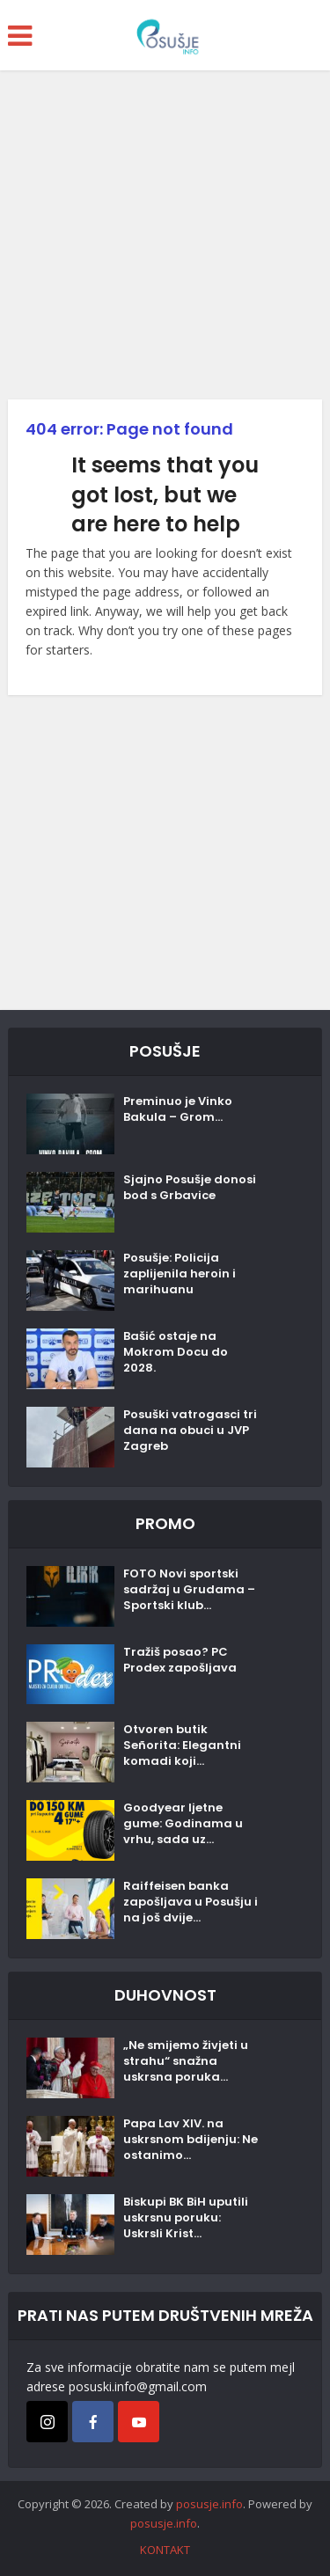  What do you see at coordinates (185, 2218) in the screenshot?
I see `Biskupi BK BiH uputili uskrsnu poruku: Uskrsli Krist...` at bounding box center [185, 2218].